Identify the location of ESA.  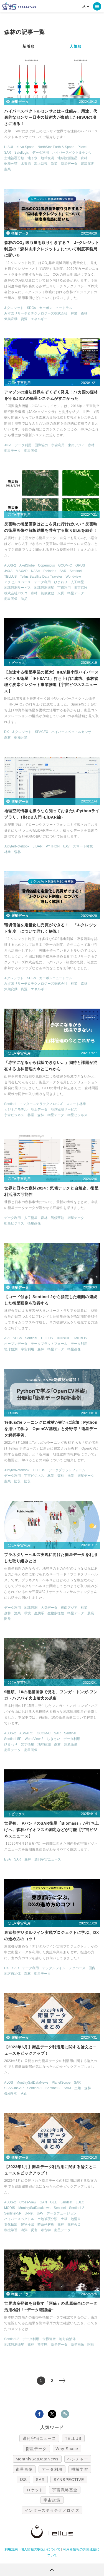
(7, 1859).